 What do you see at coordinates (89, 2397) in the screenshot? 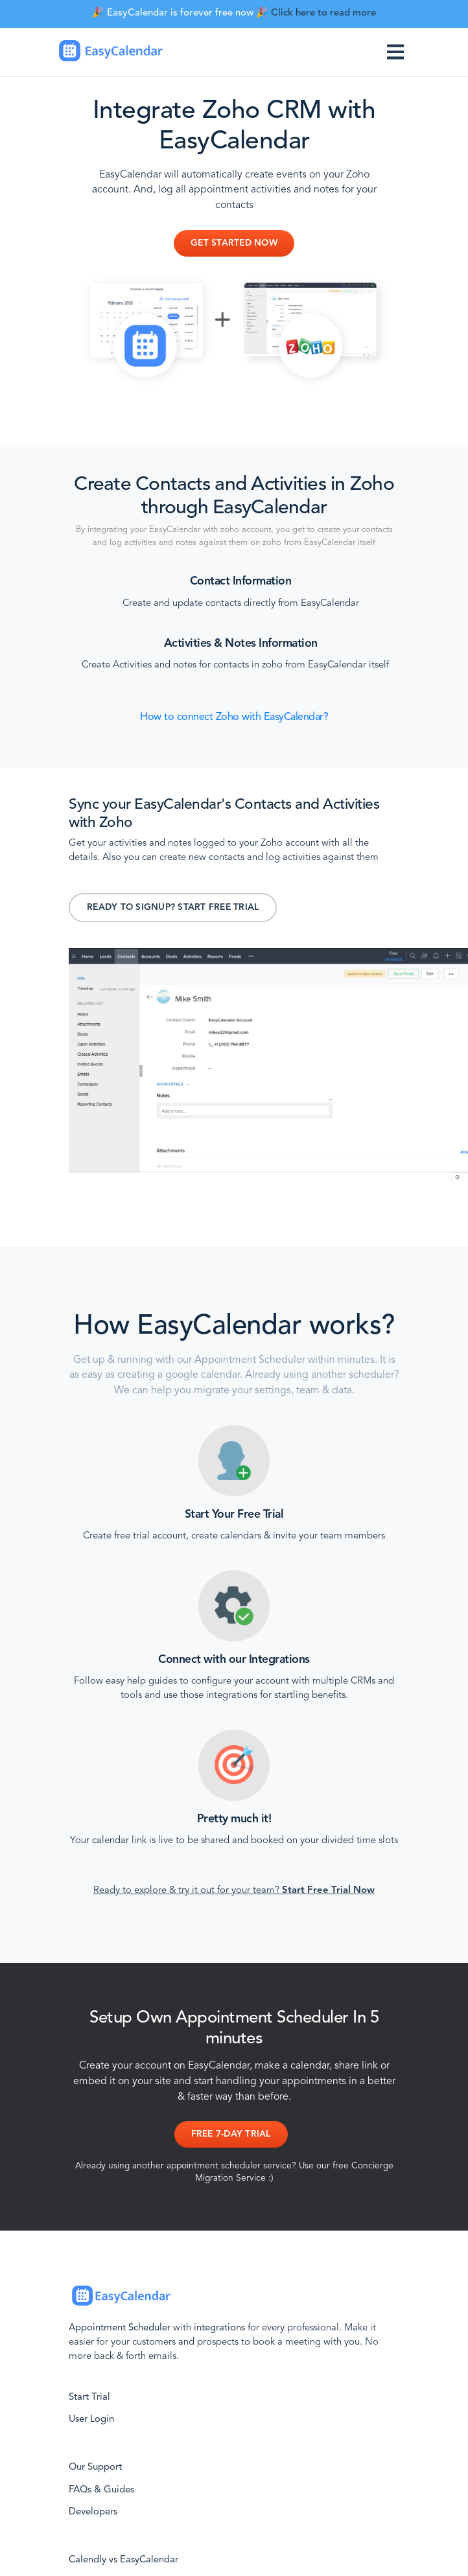
I see `Start Trial` at bounding box center [89, 2397].